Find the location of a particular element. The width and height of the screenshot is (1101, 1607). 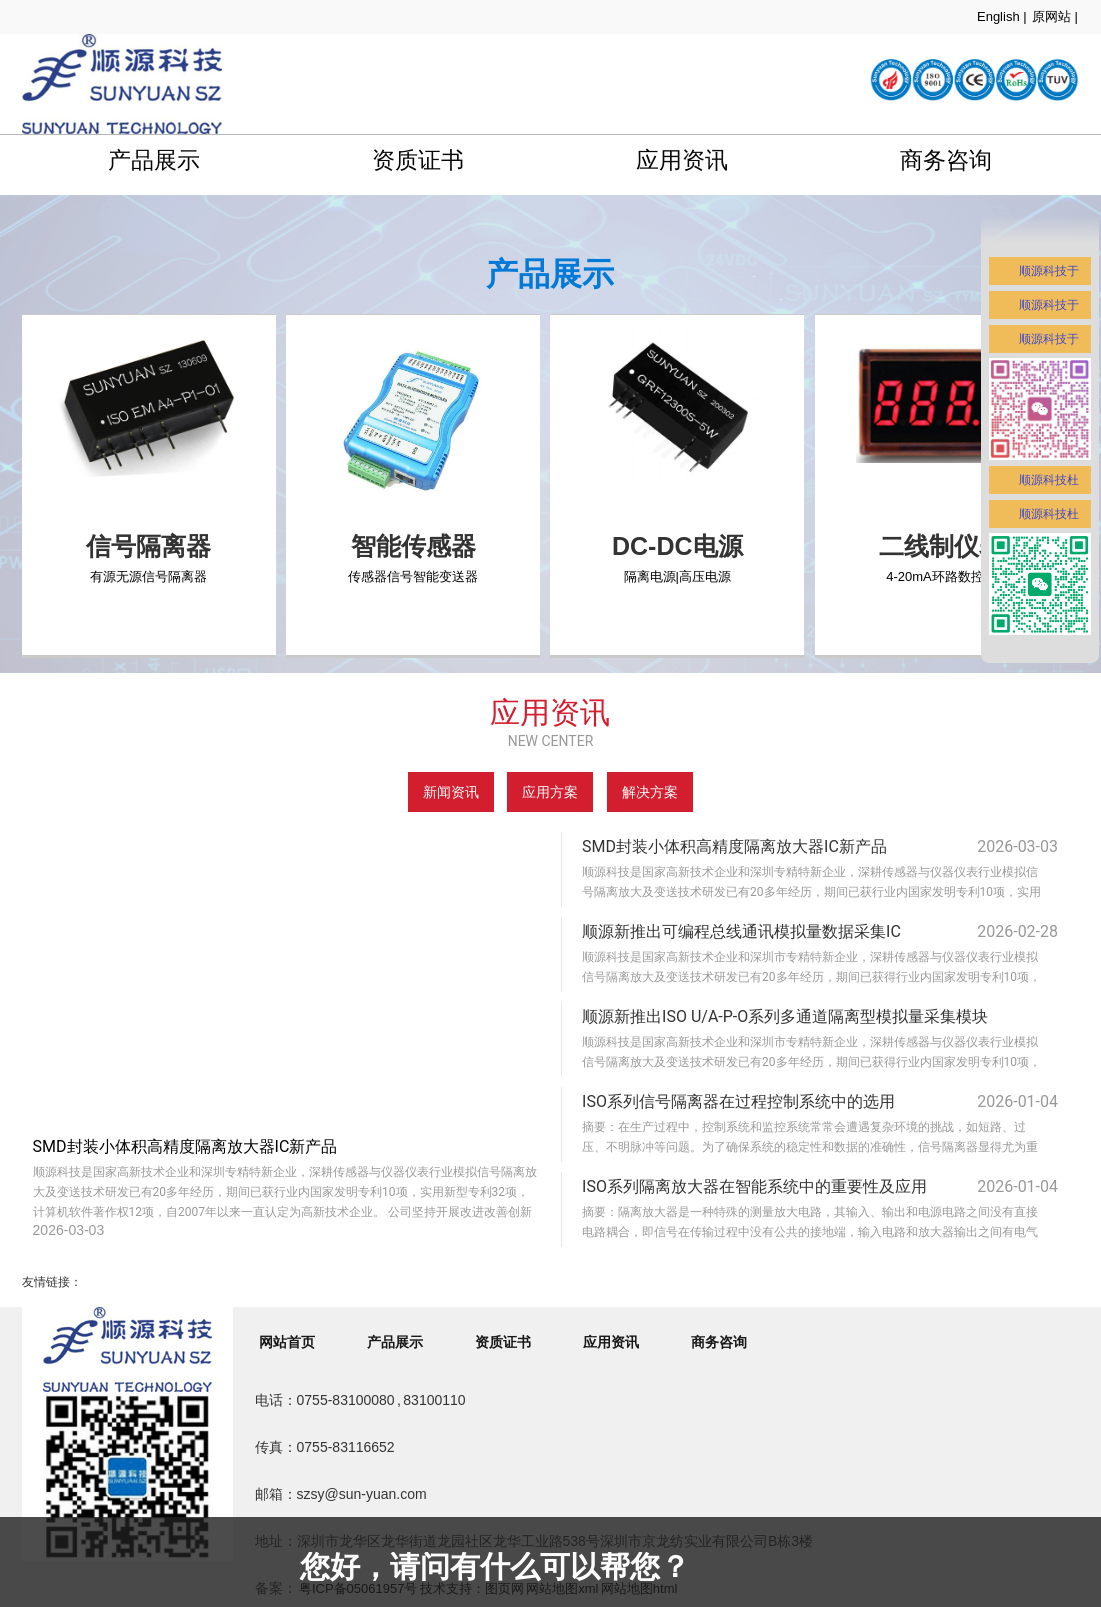

网站首页 is located at coordinates (287, 1342).